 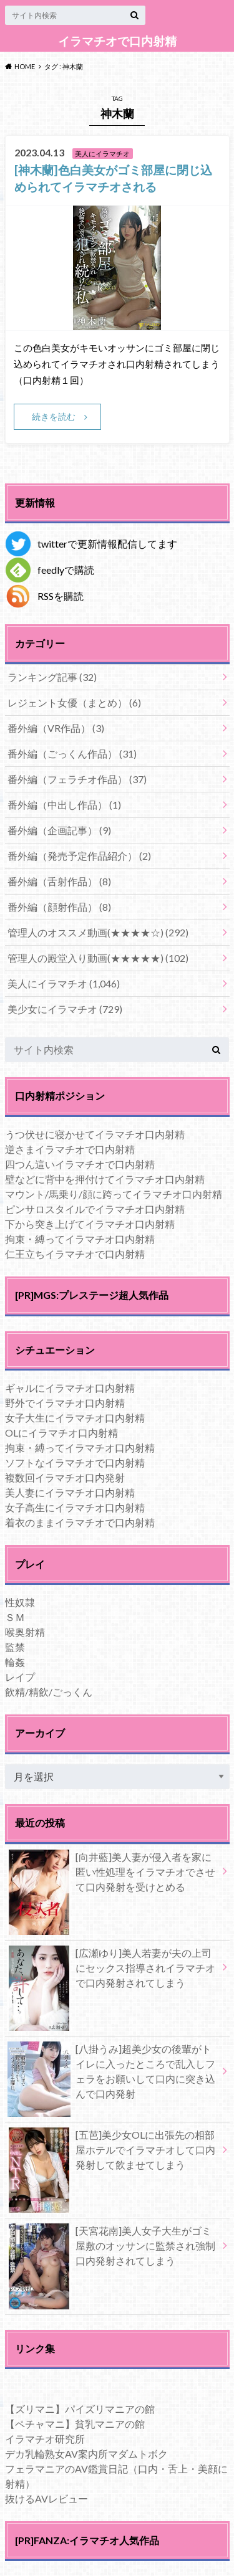 I want to click on 美人妻にイラマチオ口内射精, so click(x=70, y=1492).